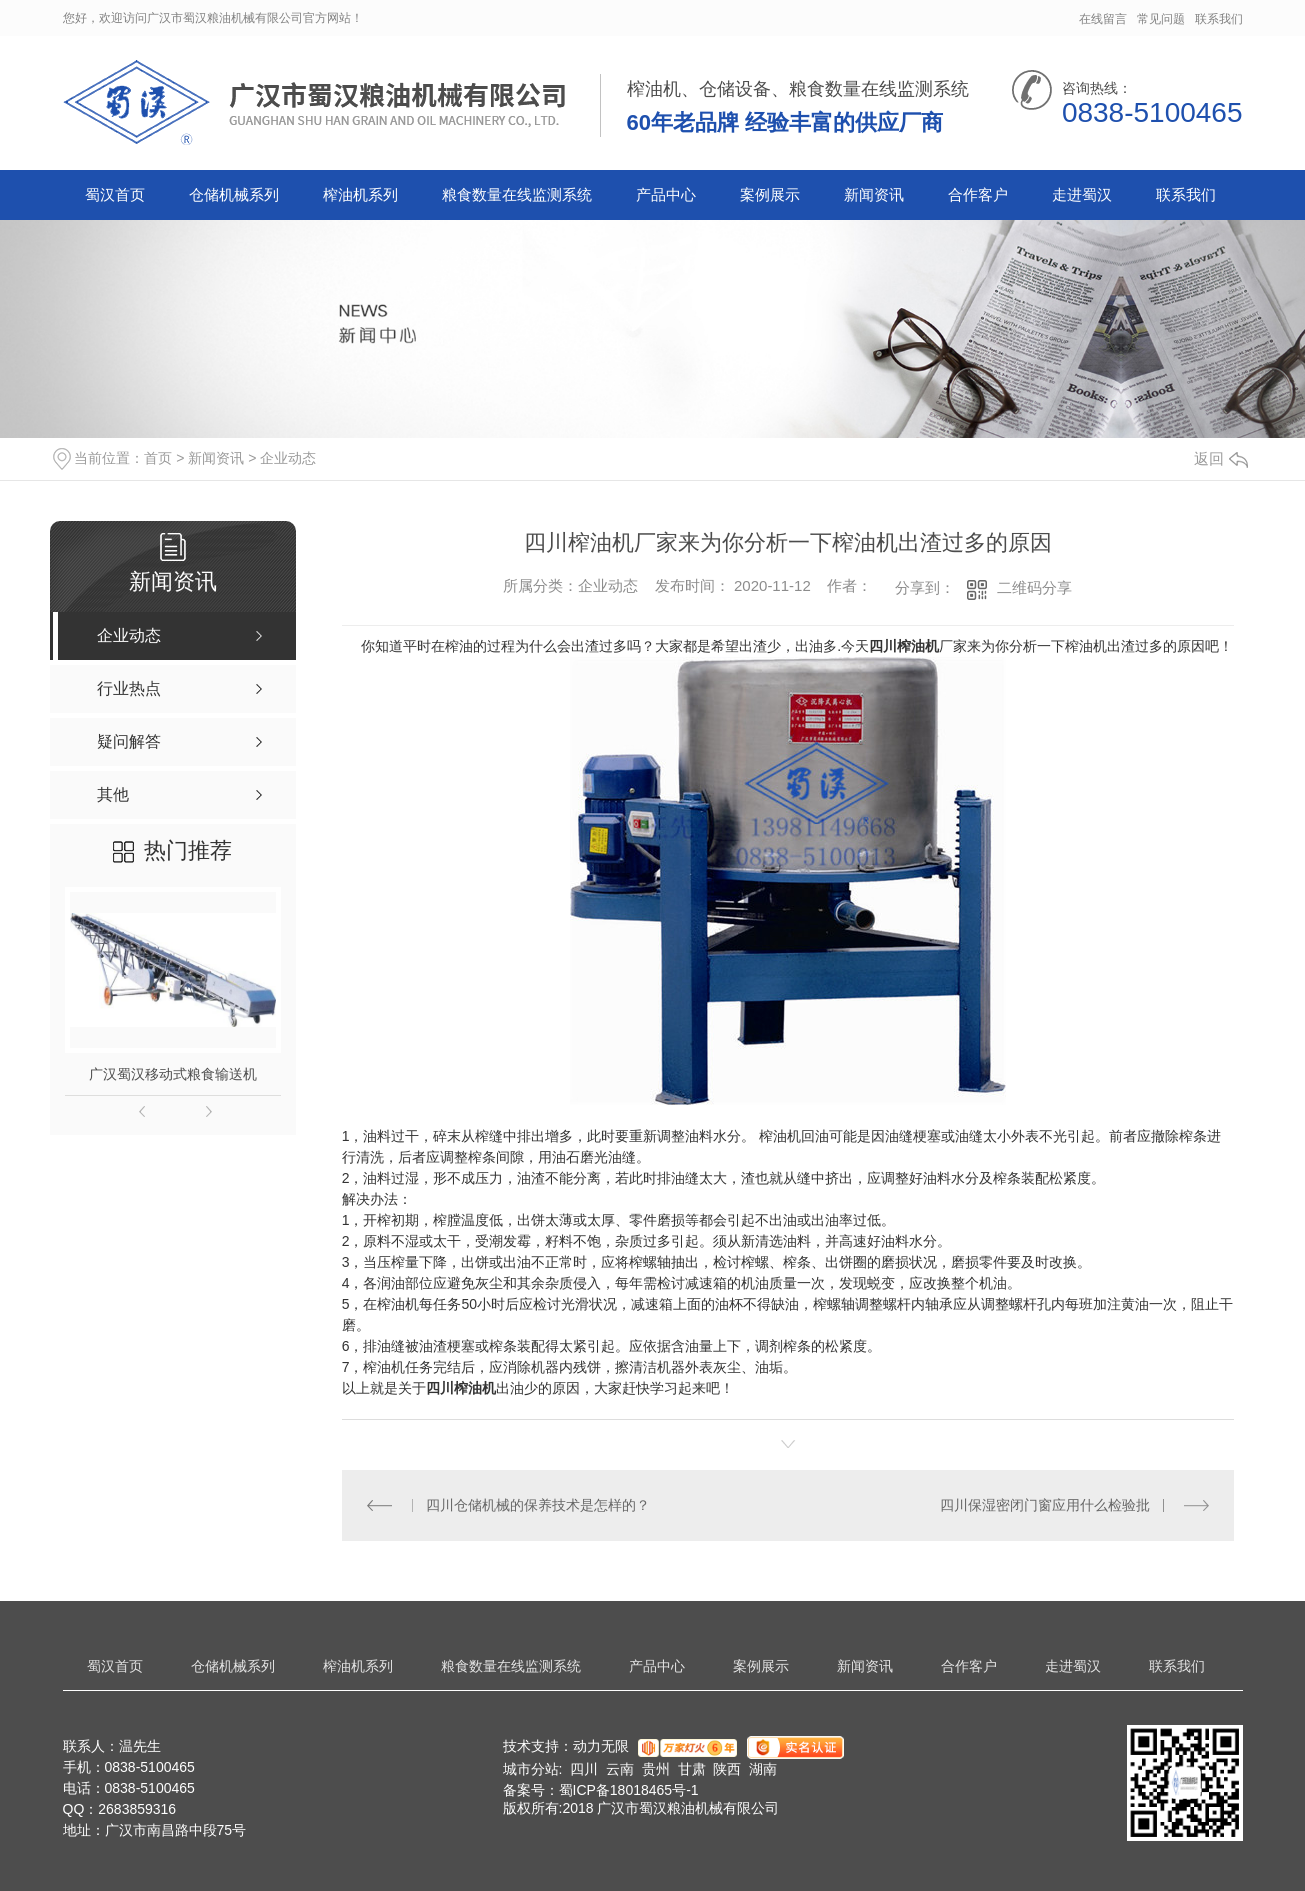 This screenshot has height=1891, width=1305. Describe the element at coordinates (656, 1769) in the screenshot. I see `贵州` at that location.